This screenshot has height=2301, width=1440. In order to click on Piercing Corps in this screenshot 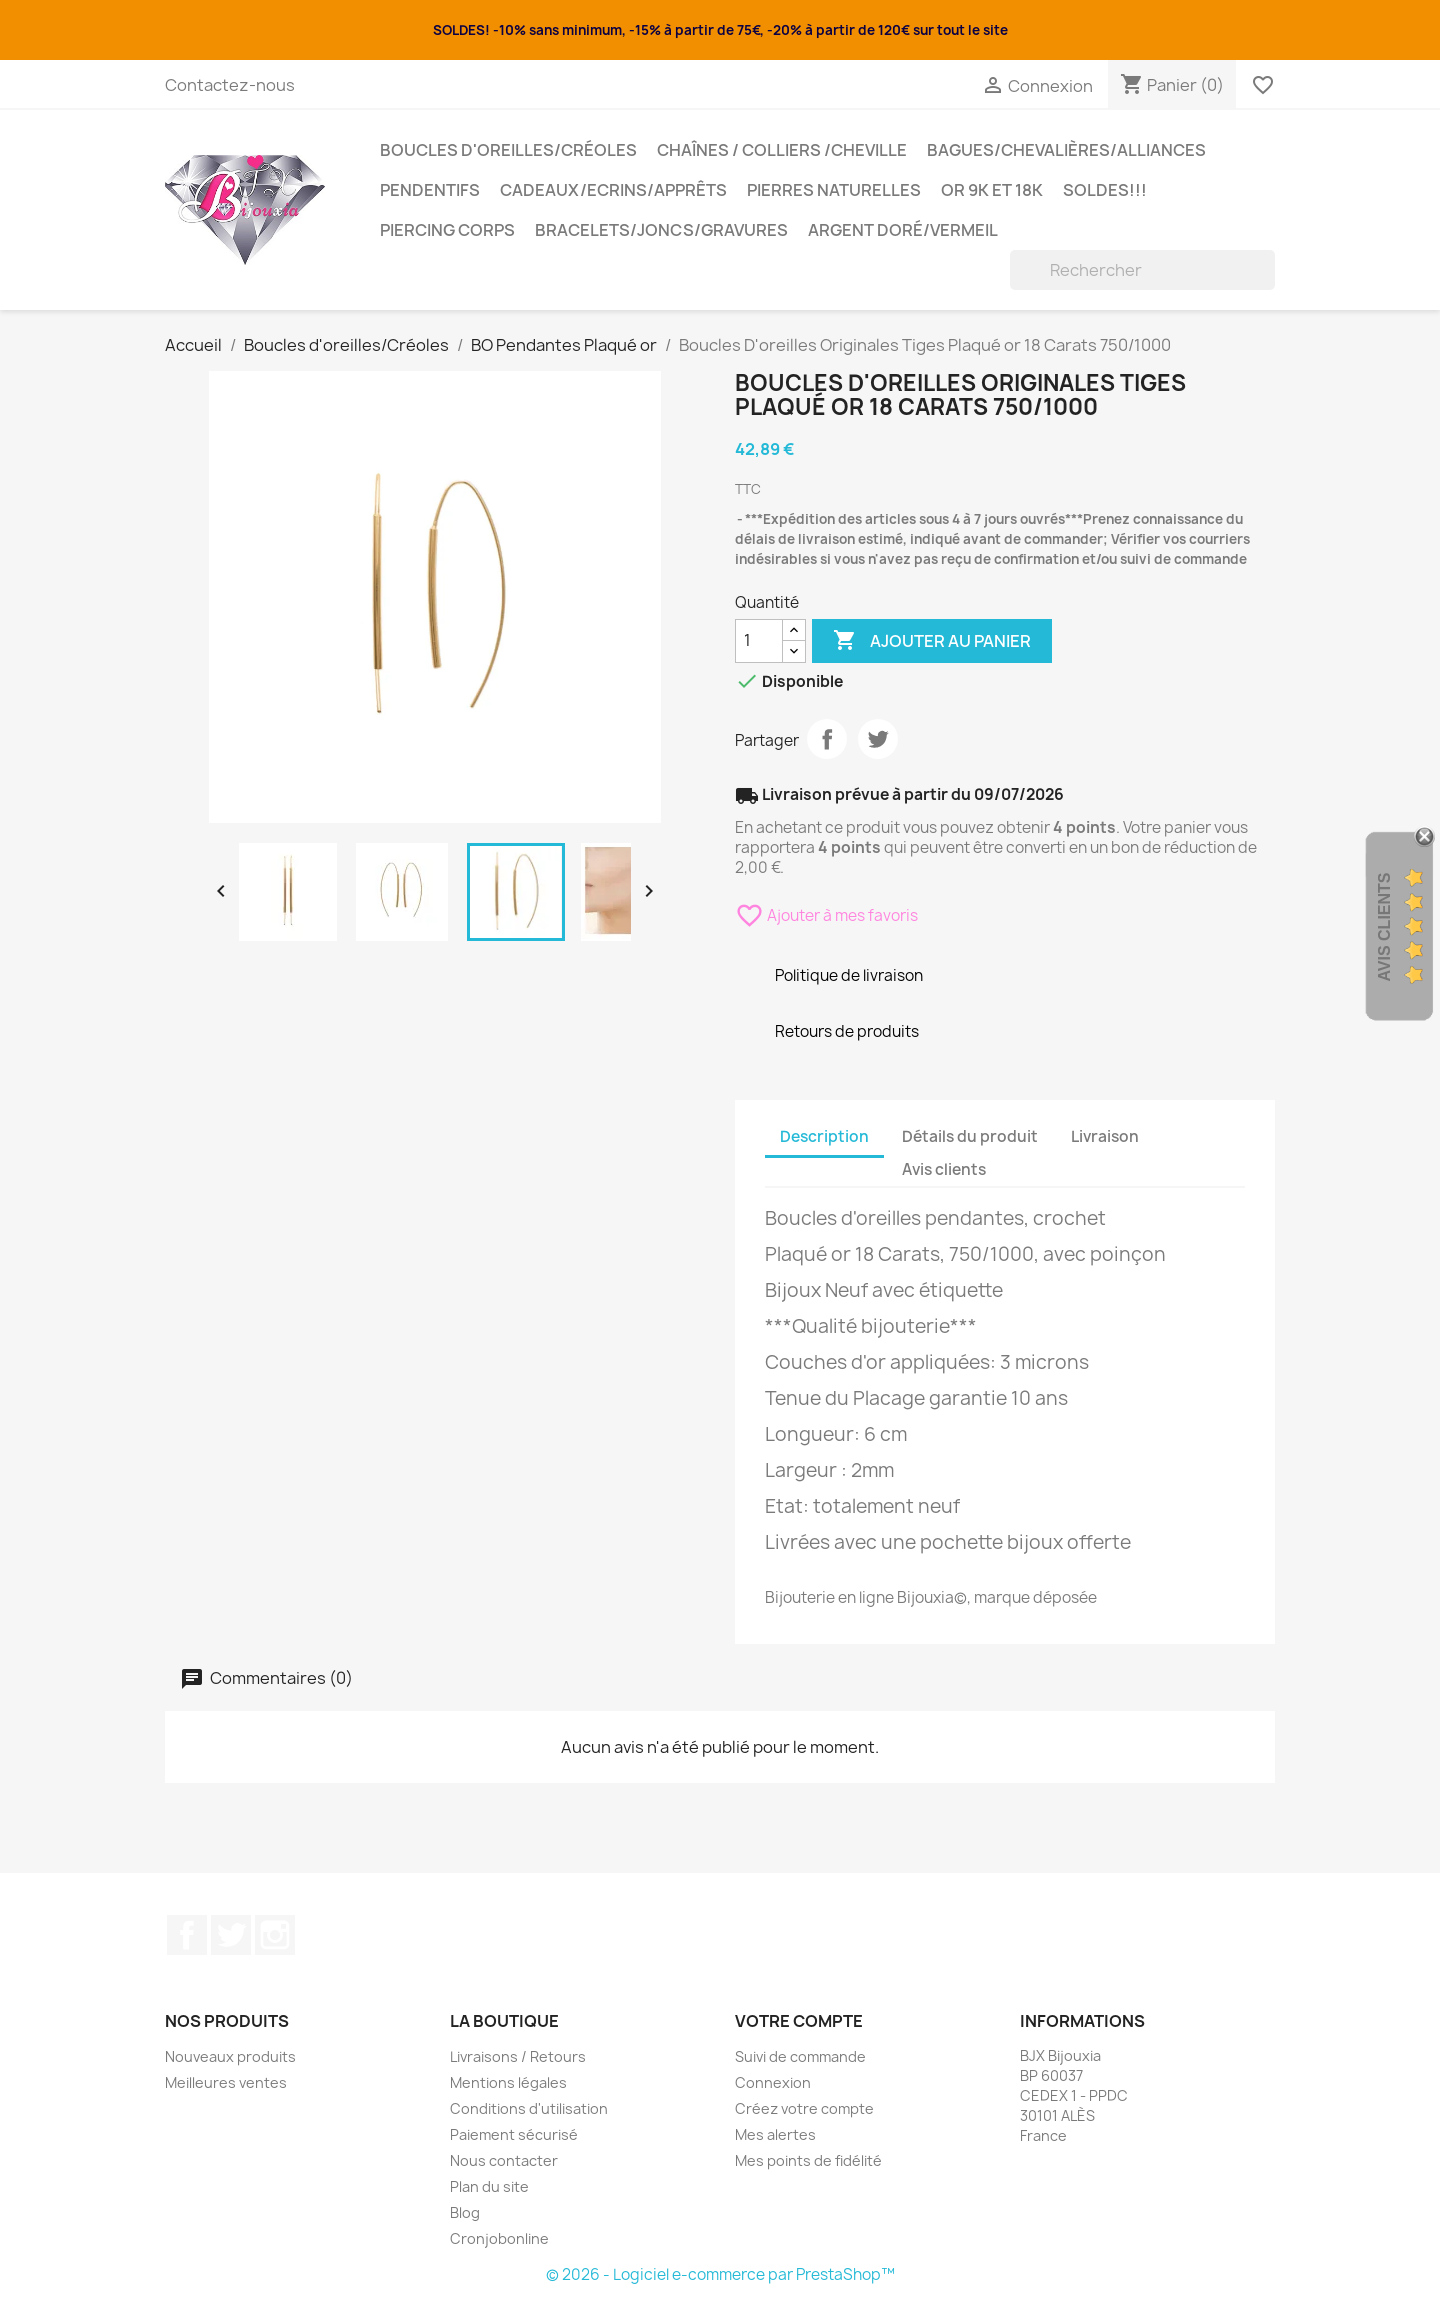, I will do `click(447, 230)`.